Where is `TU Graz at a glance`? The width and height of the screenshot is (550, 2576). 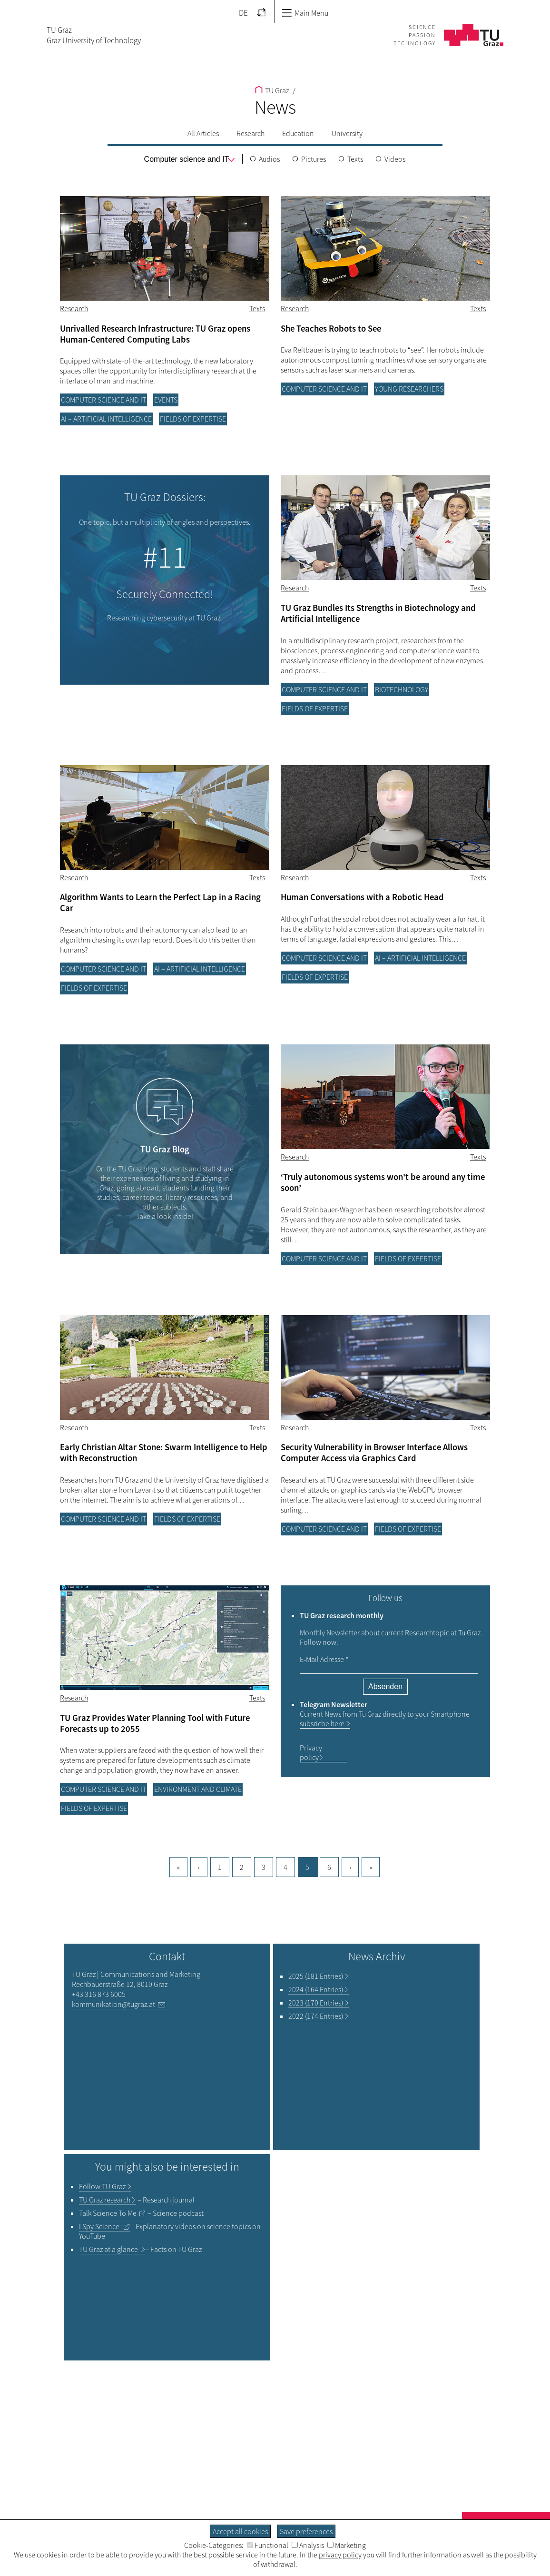 TU Graz at a glance is located at coordinates (109, 2249).